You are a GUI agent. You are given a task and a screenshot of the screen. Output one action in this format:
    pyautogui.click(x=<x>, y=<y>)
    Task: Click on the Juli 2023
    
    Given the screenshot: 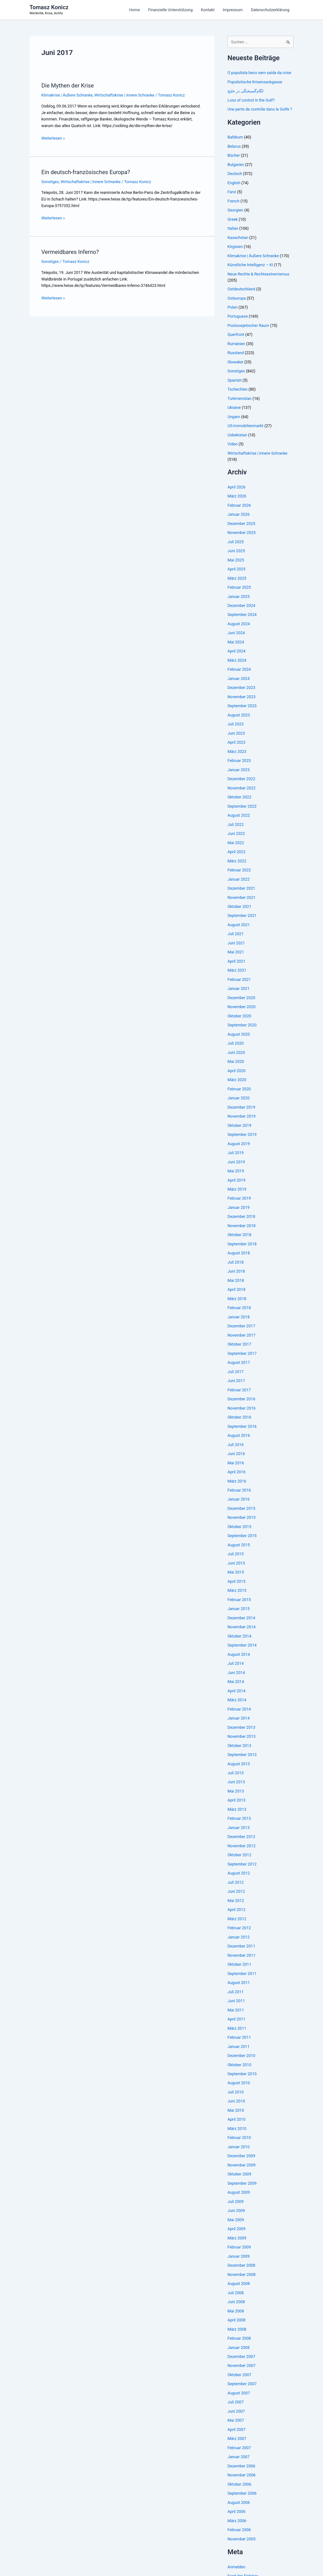 What is the action you would take?
    pyautogui.click(x=236, y=709)
    